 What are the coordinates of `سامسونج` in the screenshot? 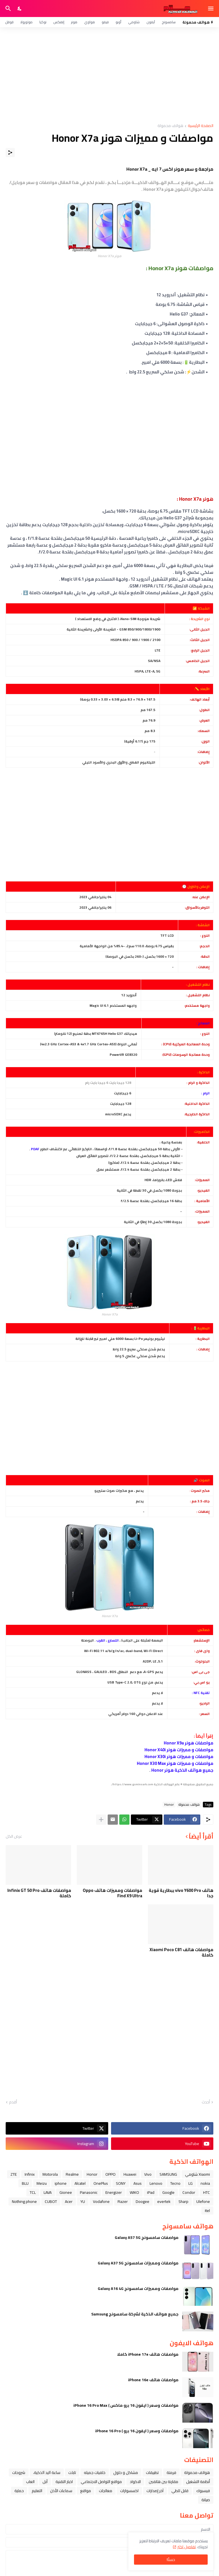 It's located at (169, 22).